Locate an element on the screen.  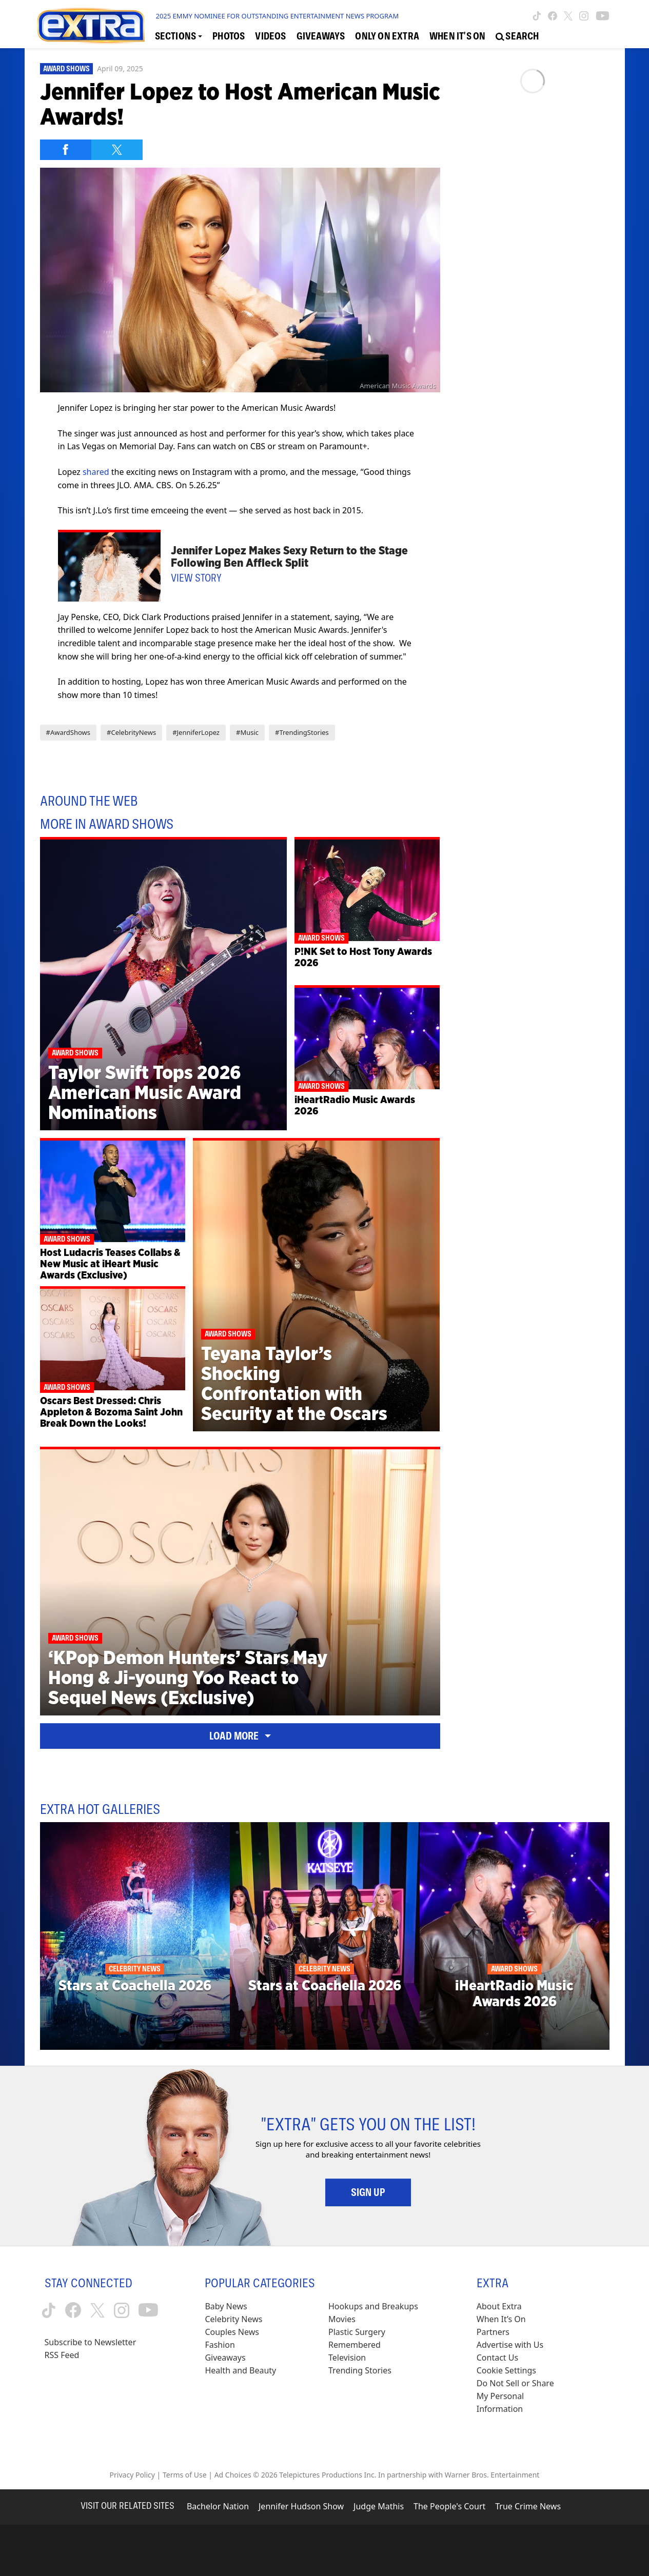
[Share on Twitter] is located at coordinates (117, 149).